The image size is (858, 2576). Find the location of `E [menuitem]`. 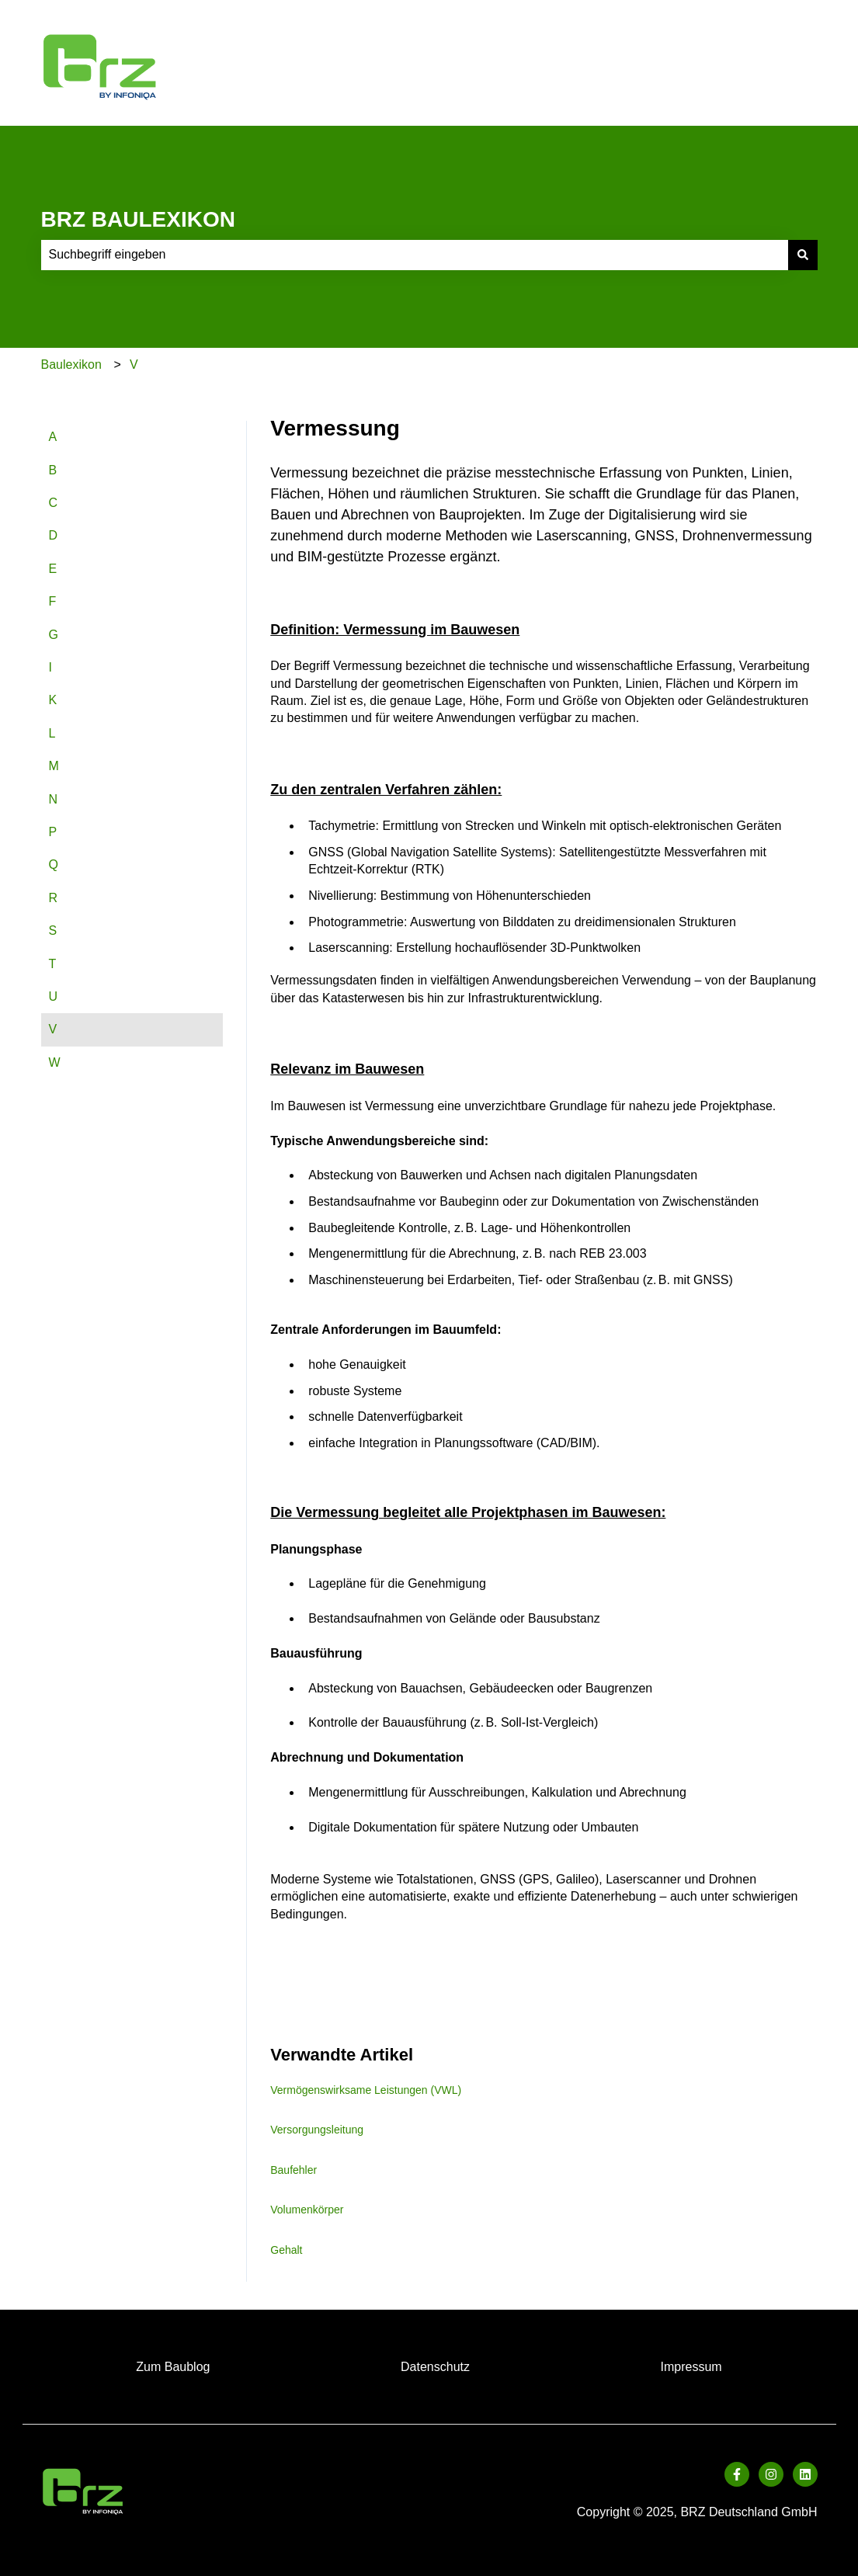

E [menuitem] is located at coordinates (53, 568).